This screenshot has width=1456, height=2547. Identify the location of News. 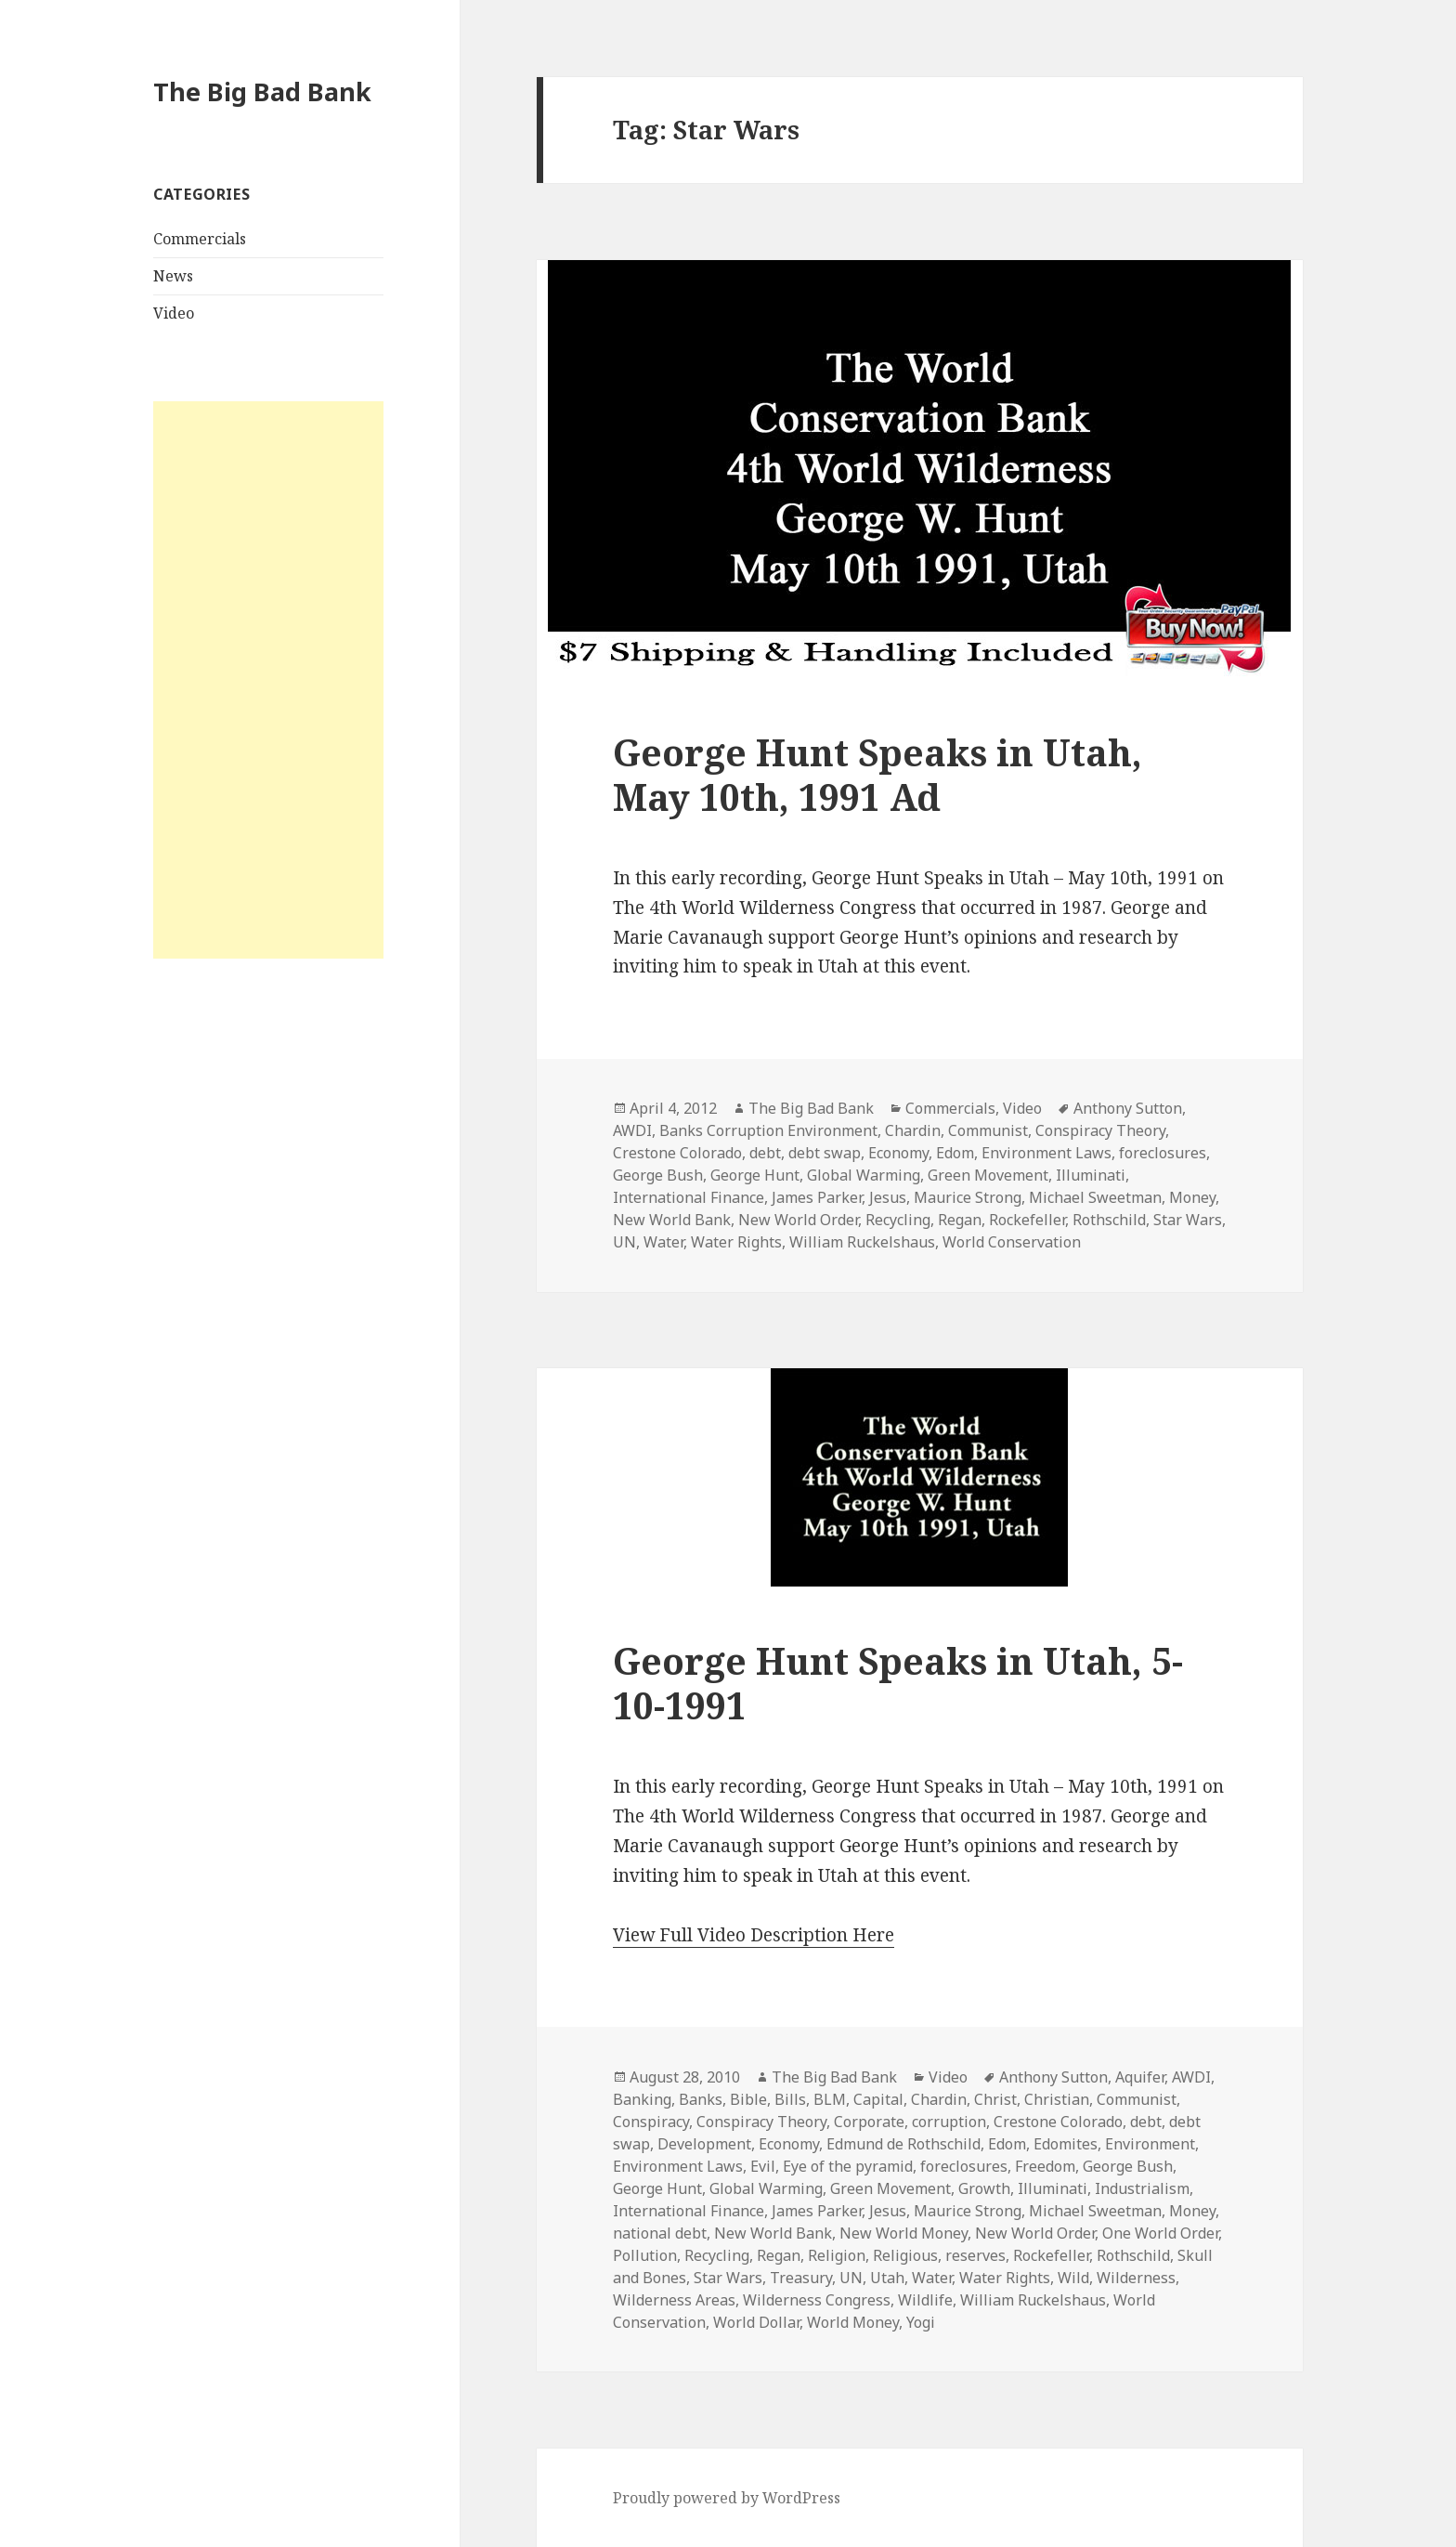
(173, 276).